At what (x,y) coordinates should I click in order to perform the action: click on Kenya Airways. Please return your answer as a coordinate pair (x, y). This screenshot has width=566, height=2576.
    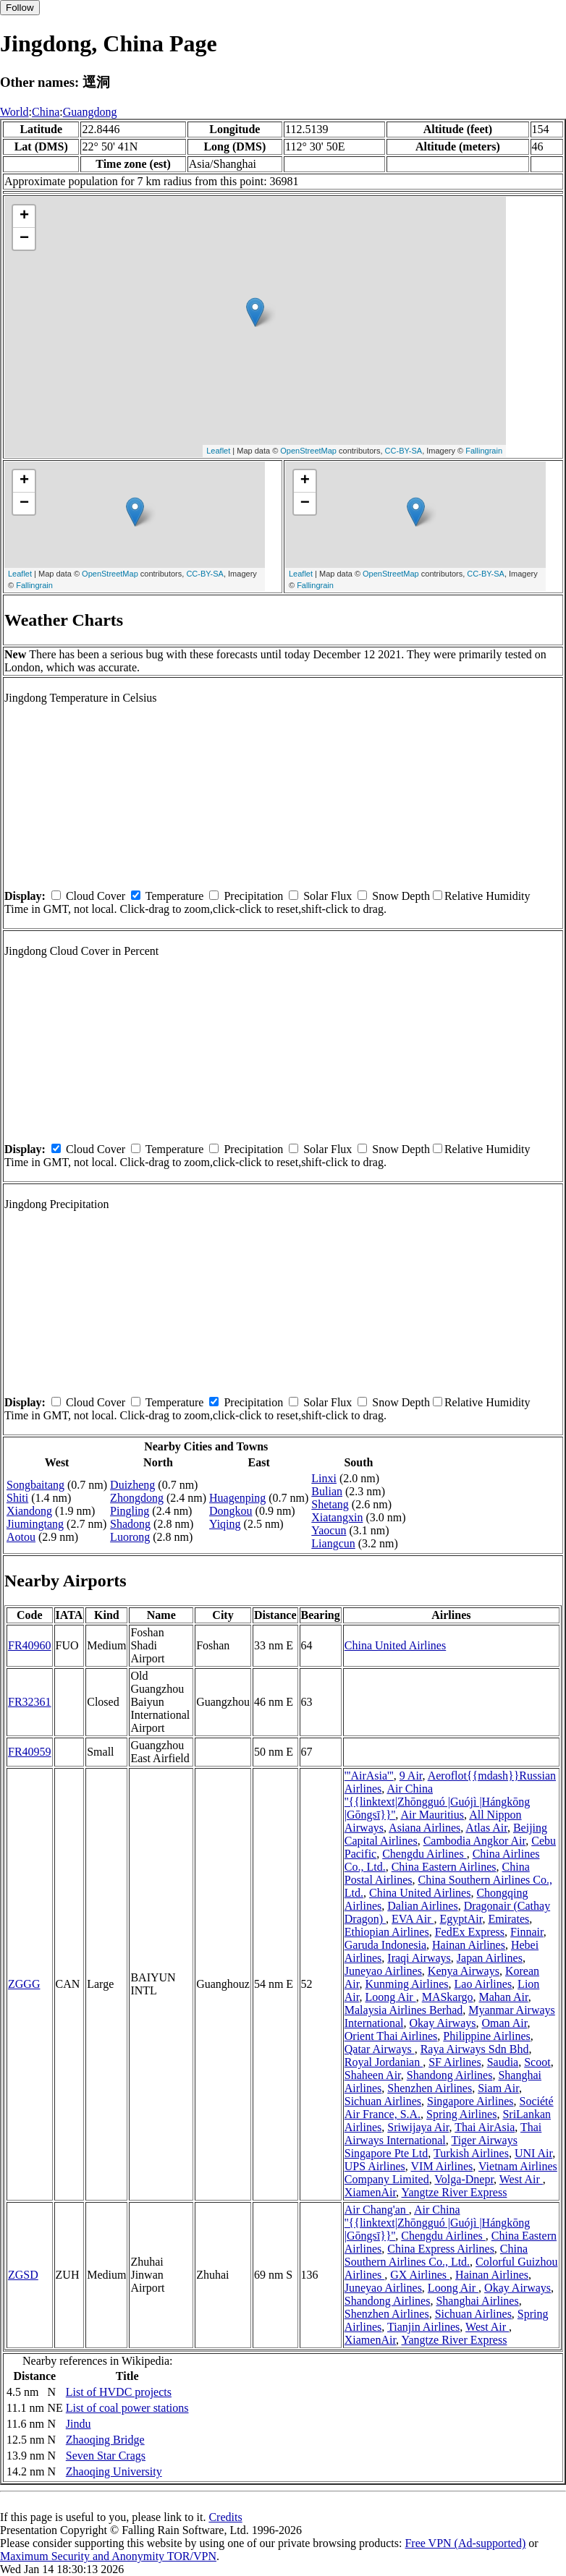
    Looking at the image, I should click on (463, 1971).